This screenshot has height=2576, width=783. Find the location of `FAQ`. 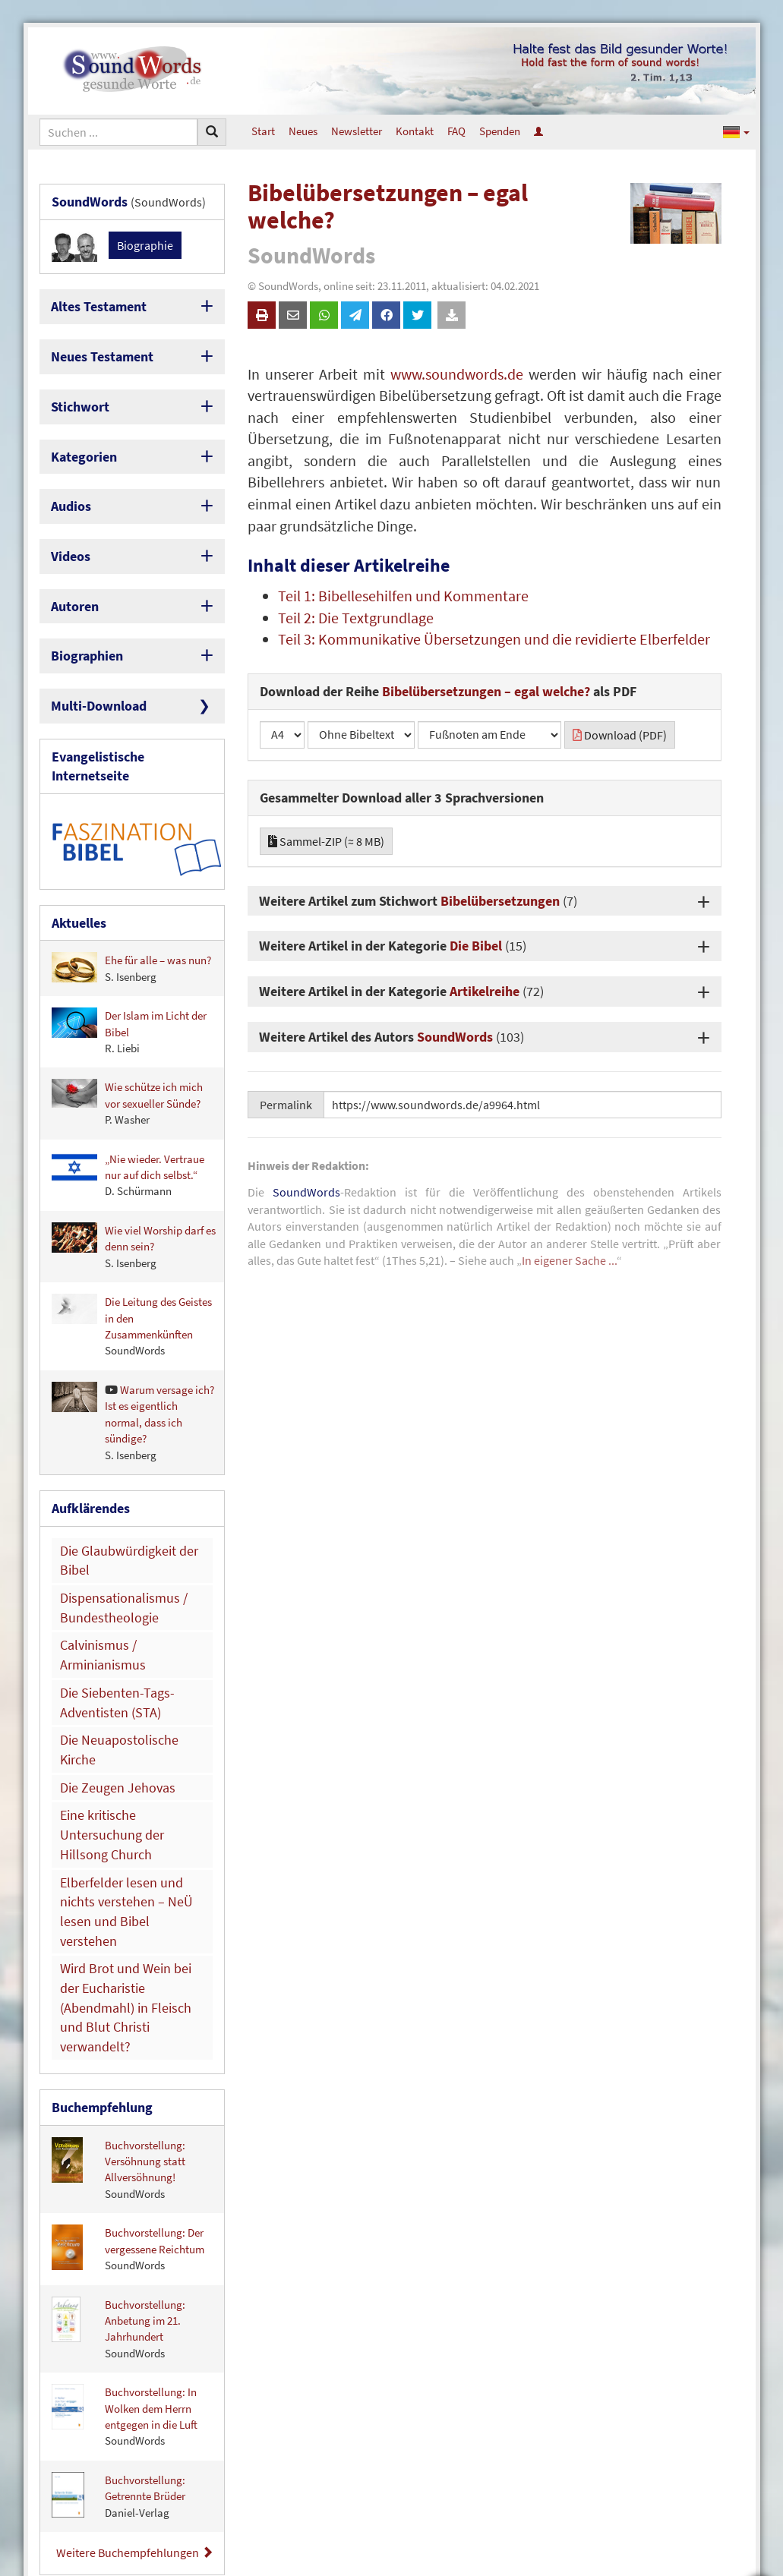

FAQ is located at coordinates (456, 131).